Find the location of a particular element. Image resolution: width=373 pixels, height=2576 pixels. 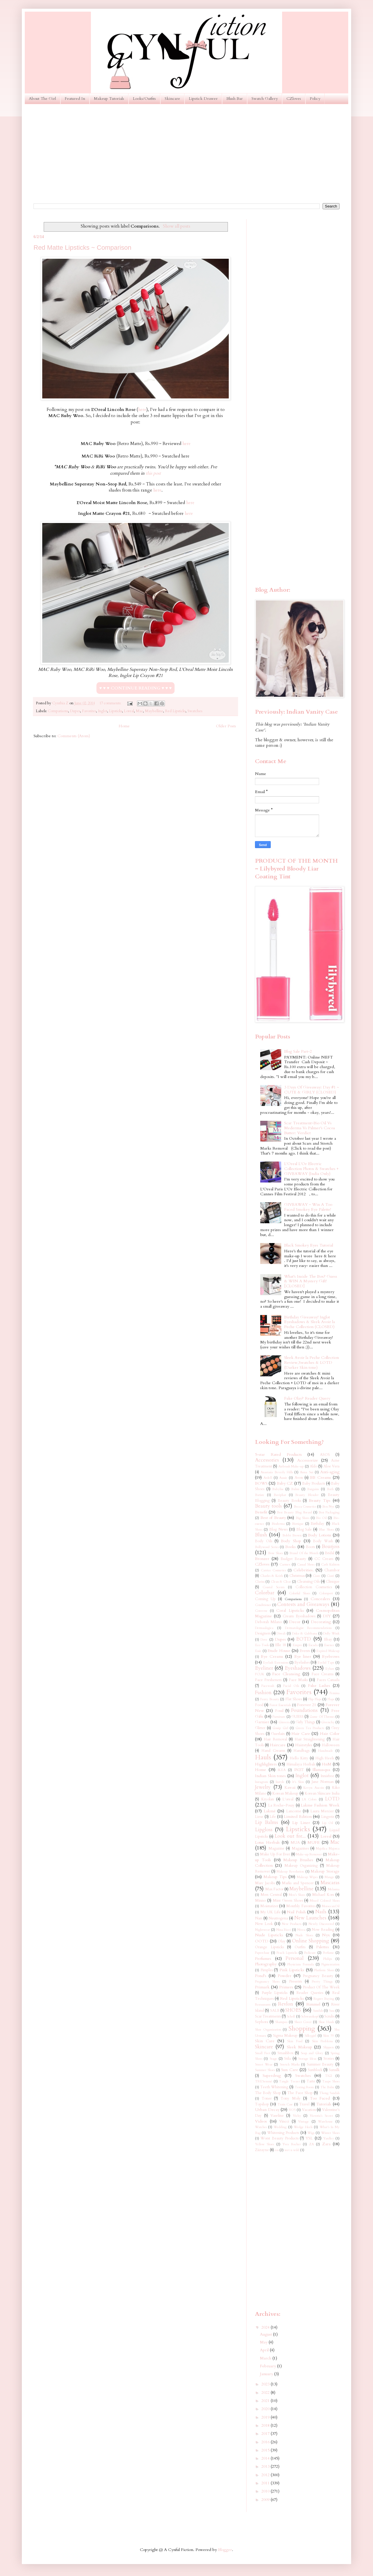

Online Shopping is located at coordinates (310, 1940).